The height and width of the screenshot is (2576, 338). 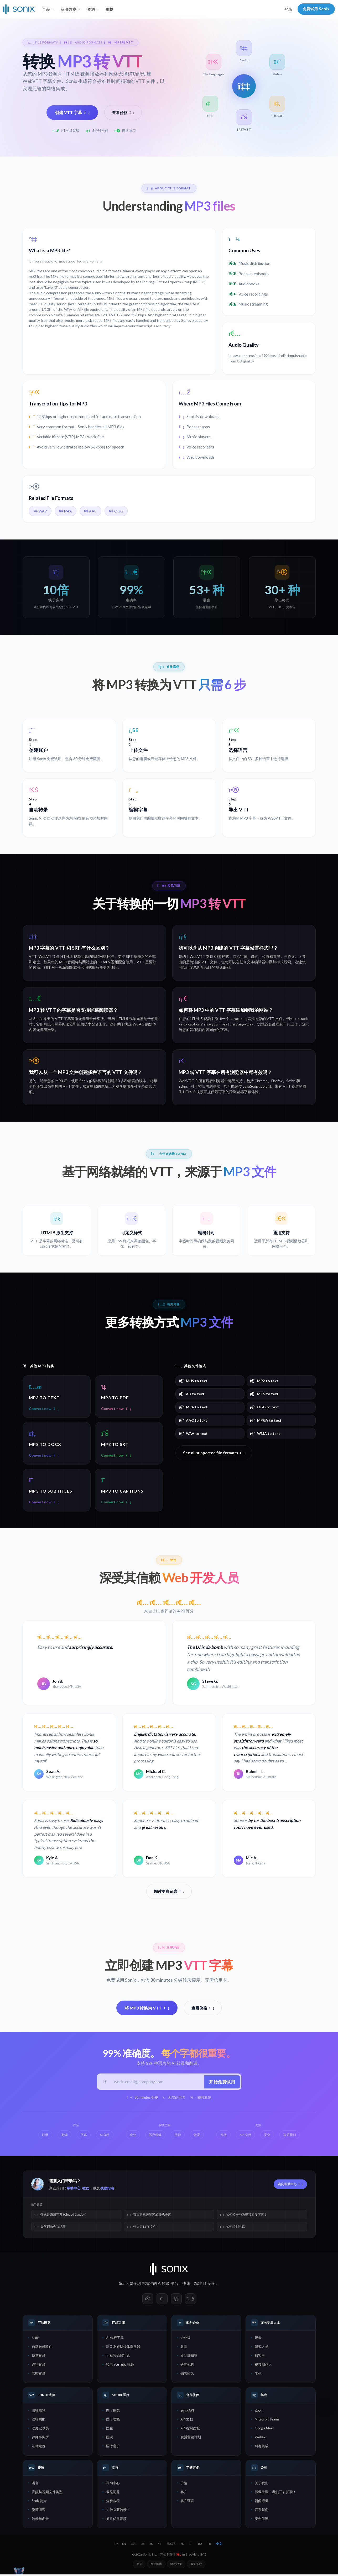 What do you see at coordinates (113, 2502) in the screenshot?
I see `分步教程` at bounding box center [113, 2502].